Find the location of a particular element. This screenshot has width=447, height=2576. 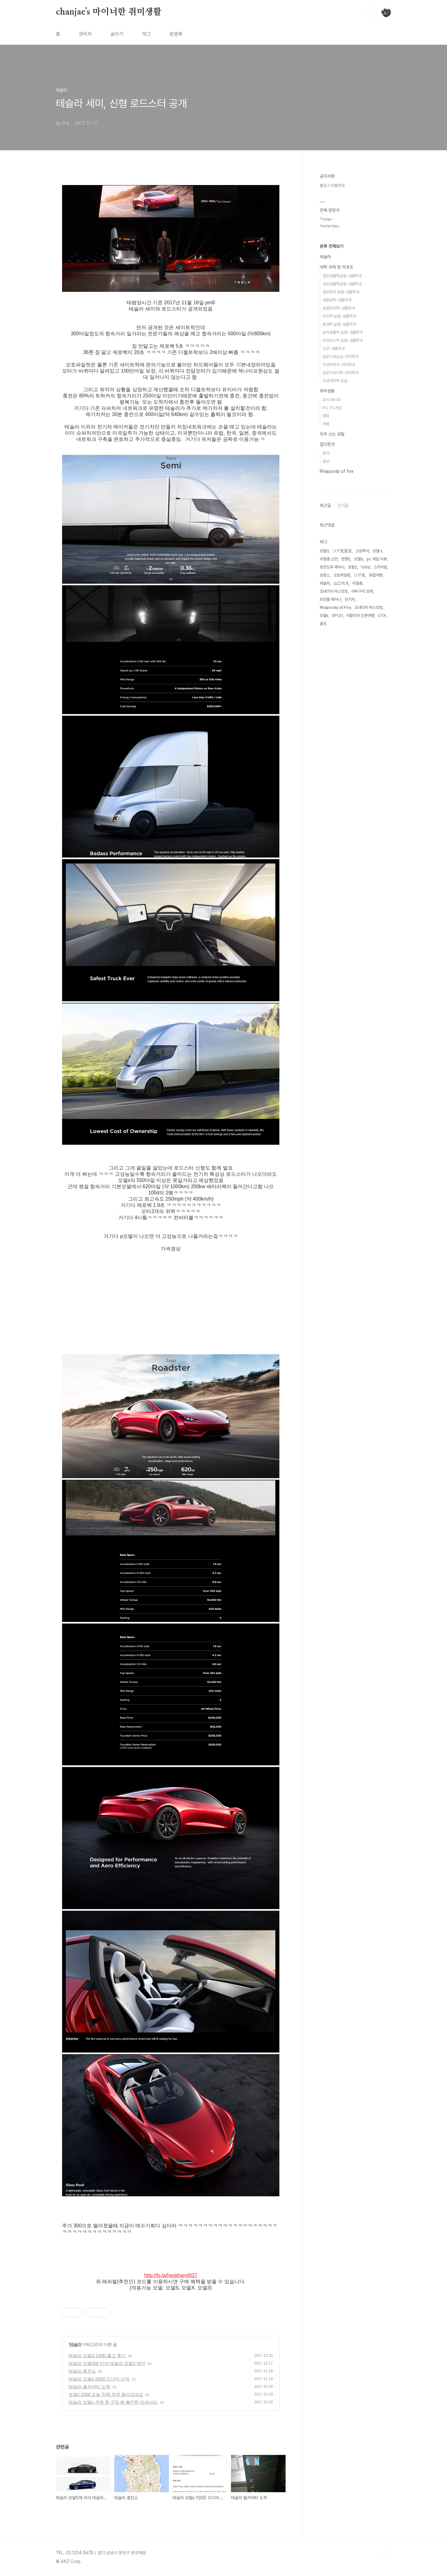

테슬라 모델s 구매 후 구입 해 볼만한 악세사리 is located at coordinates (113, 2402).